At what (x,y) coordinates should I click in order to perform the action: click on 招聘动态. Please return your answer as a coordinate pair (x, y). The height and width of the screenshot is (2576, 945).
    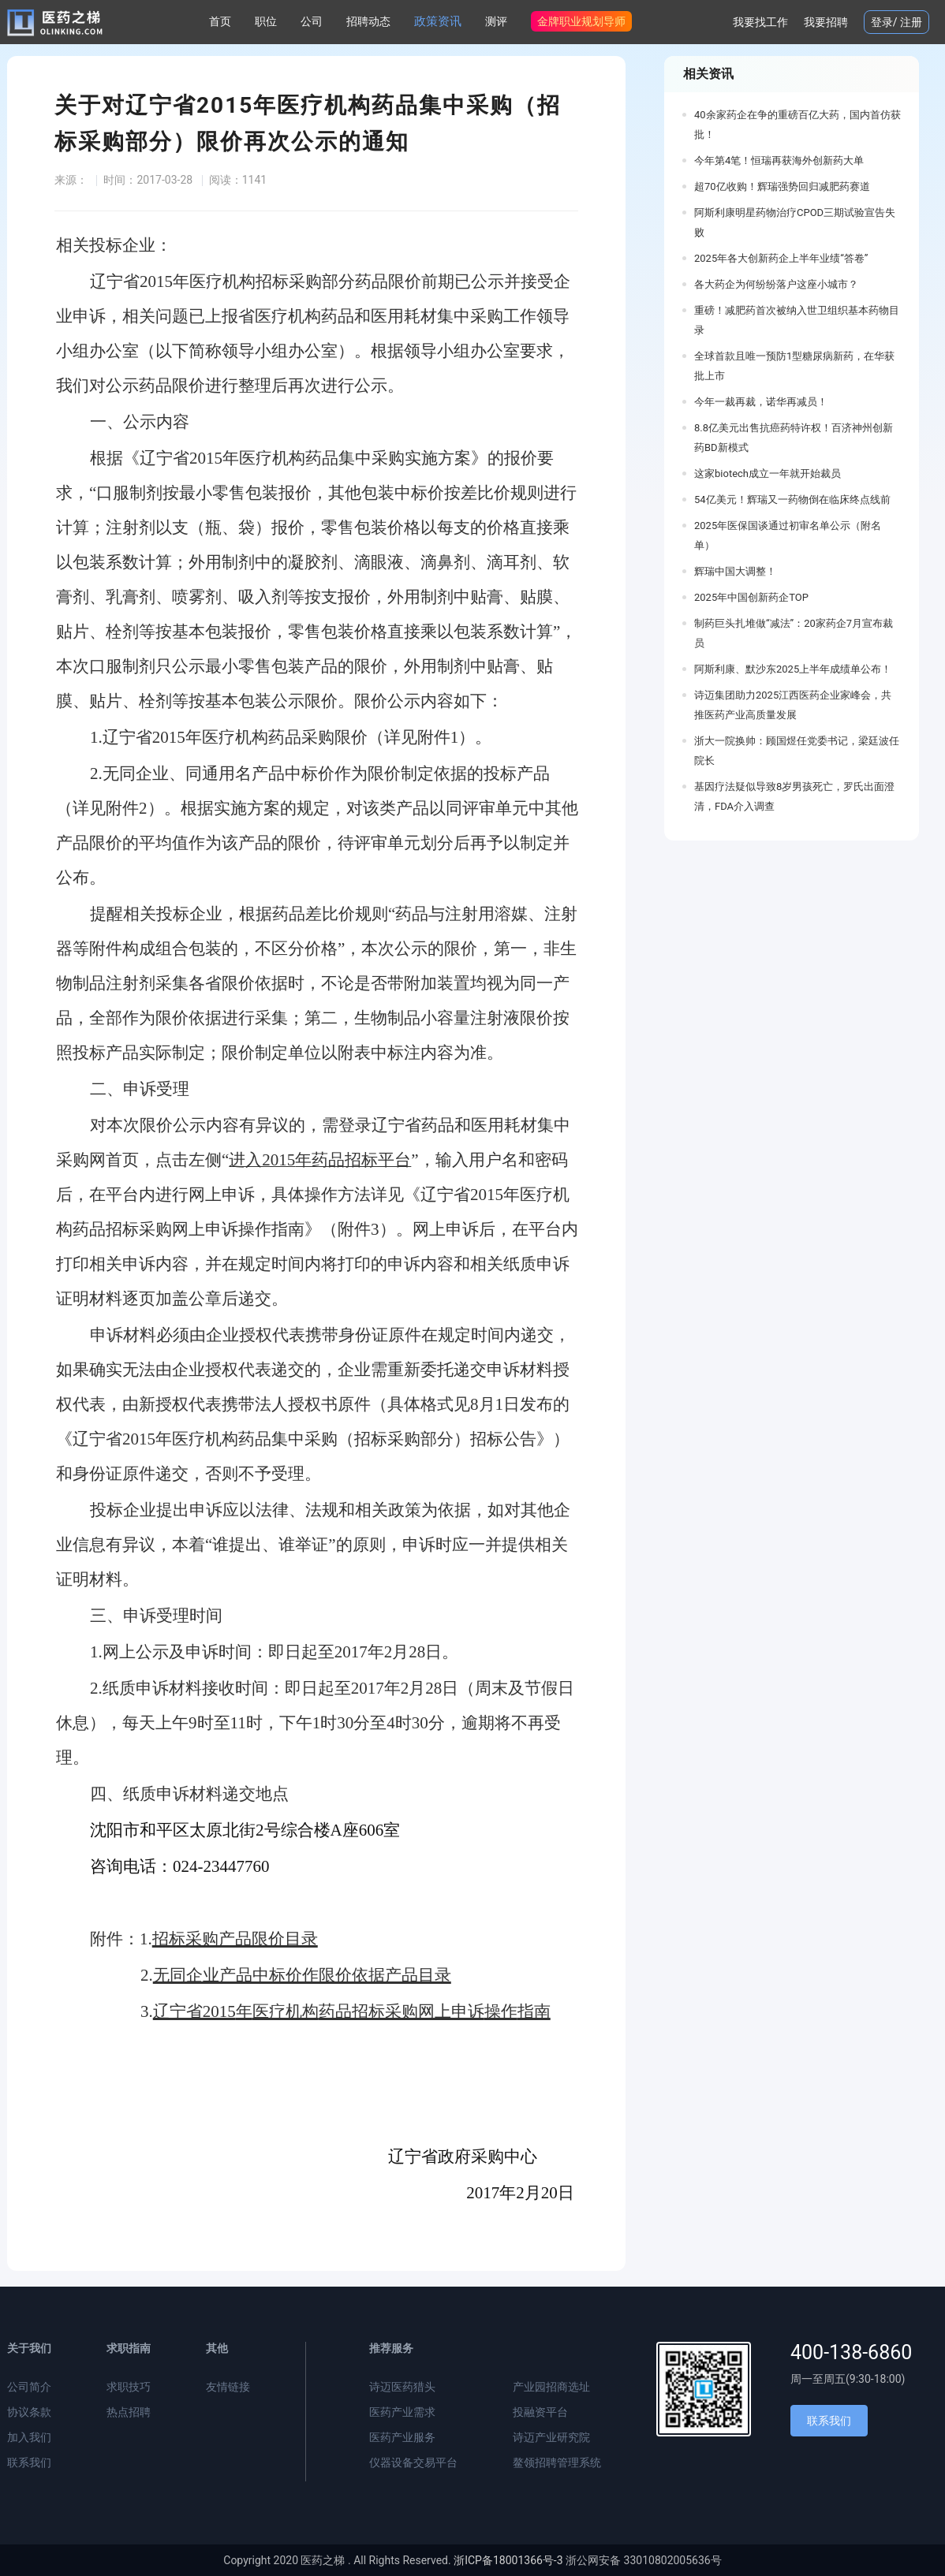
    Looking at the image, I should click on (368, 21).